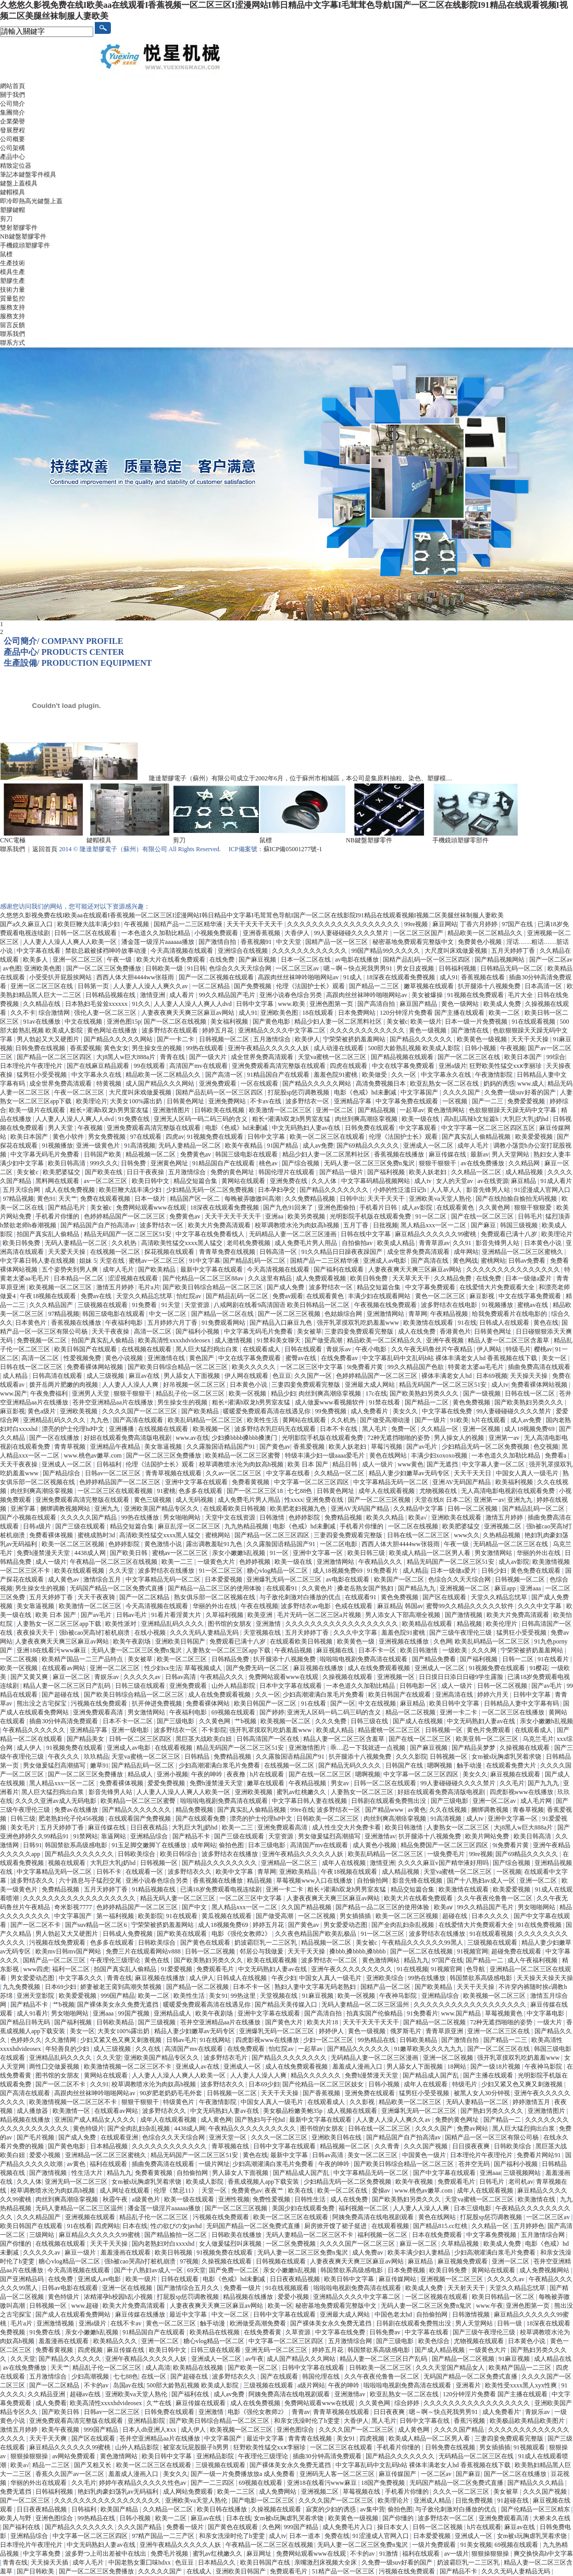 The image size is (573, 2576). Describe the element at coordinates (88, 2128) in the screenshot. I see `黄色特级片` at that location.